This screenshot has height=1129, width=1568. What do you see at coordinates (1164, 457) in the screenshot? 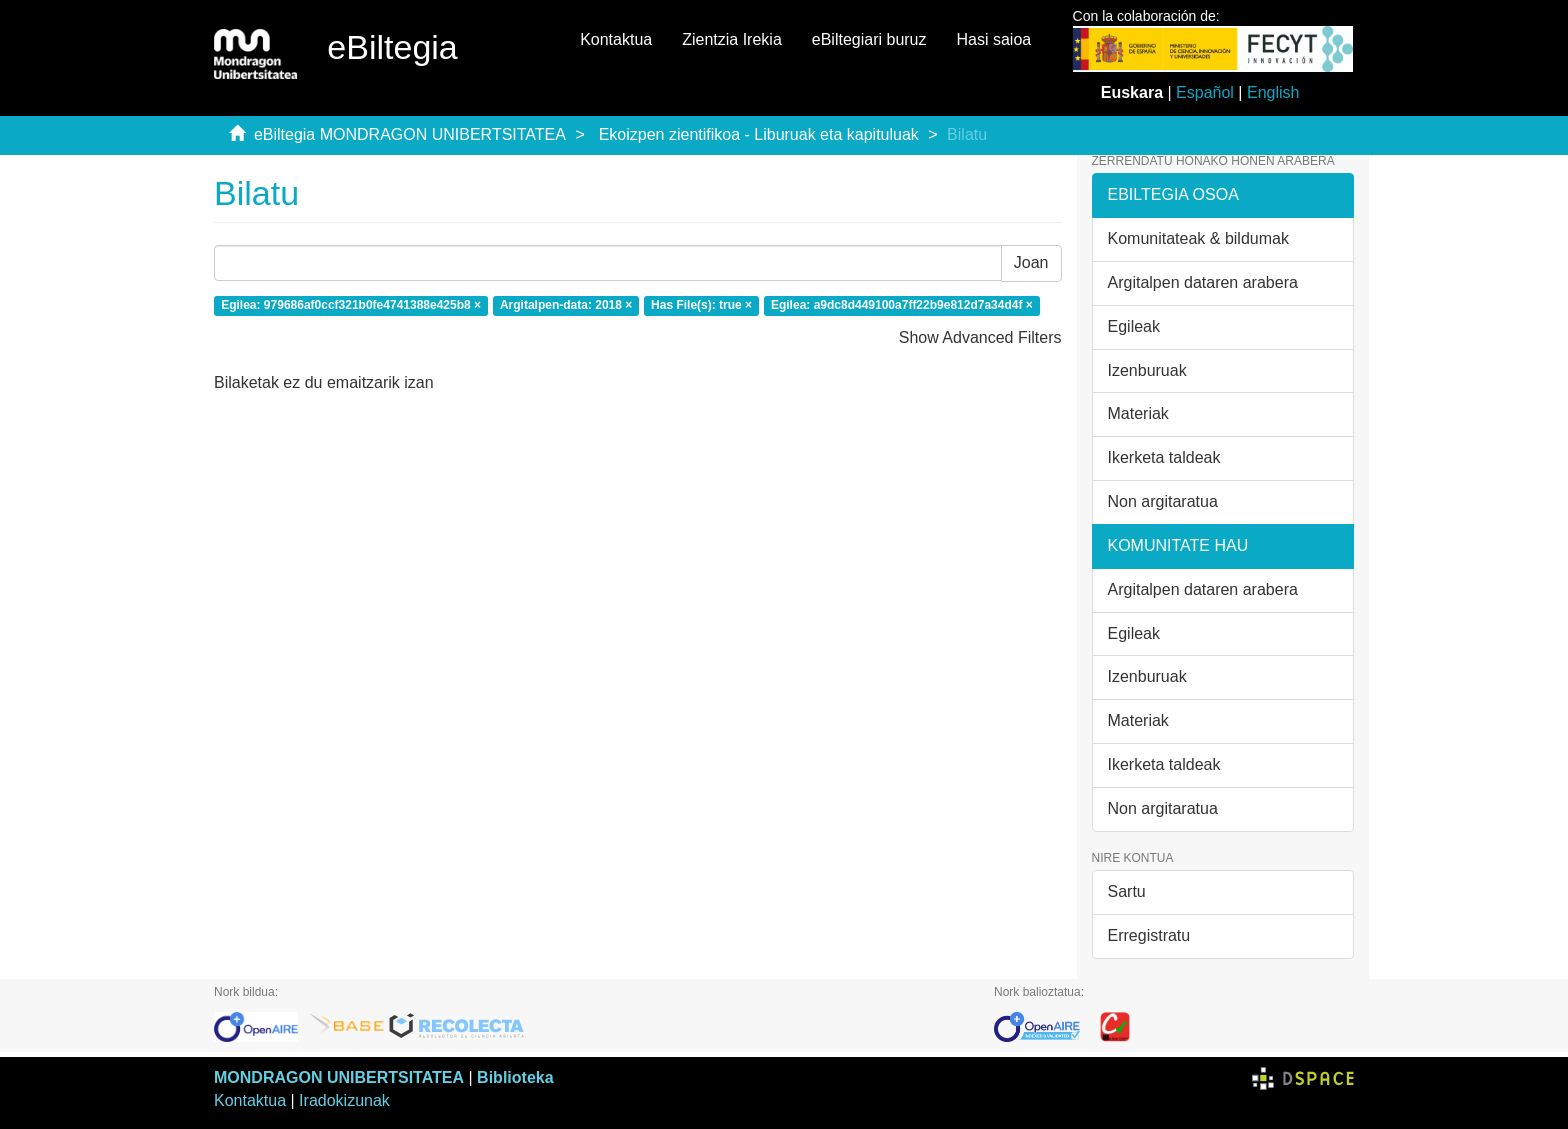
I see `Ikerketa taldeak` at bounding box center [1164, 457].